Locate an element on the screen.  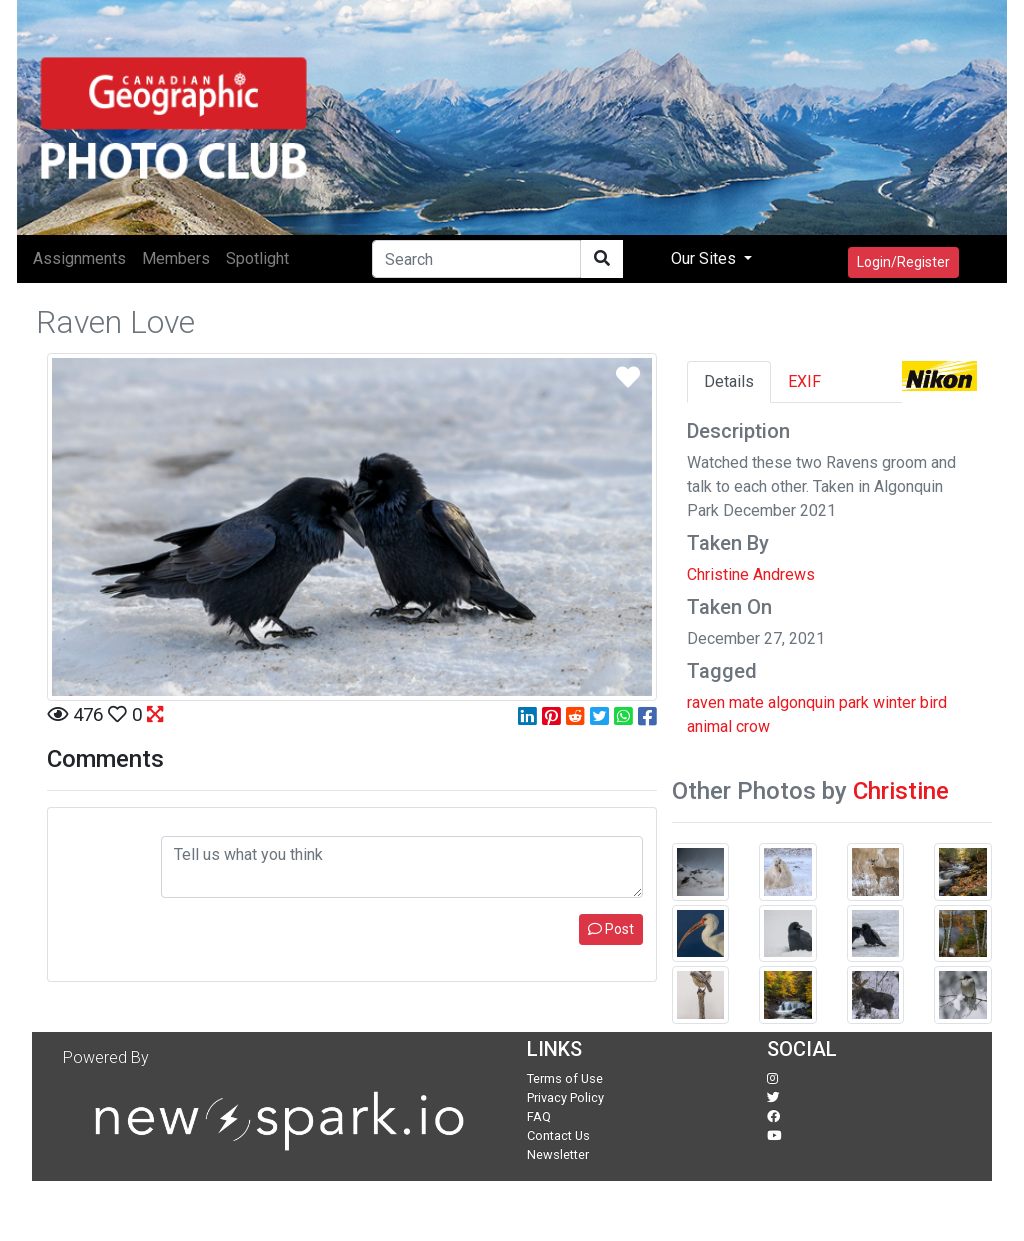
mate is located at coordinates (746, 702).